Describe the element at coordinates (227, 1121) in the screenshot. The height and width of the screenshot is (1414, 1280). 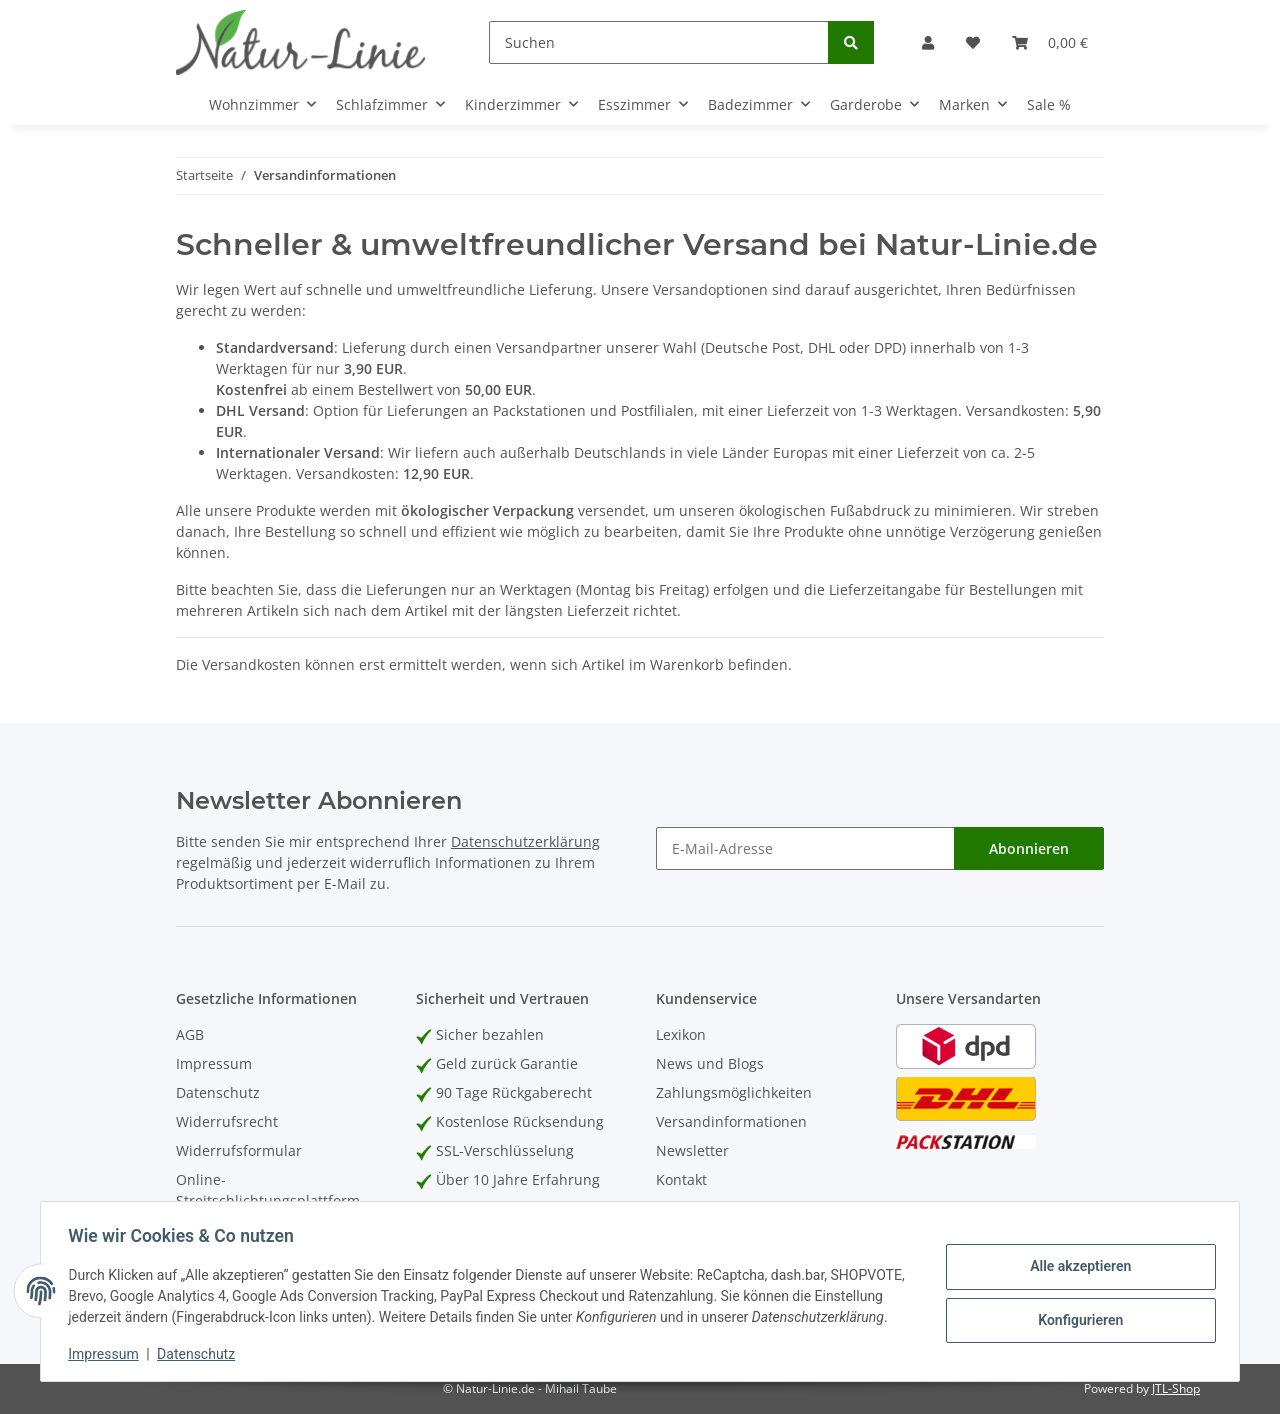
I see `Widerrufsrecht` at that location.